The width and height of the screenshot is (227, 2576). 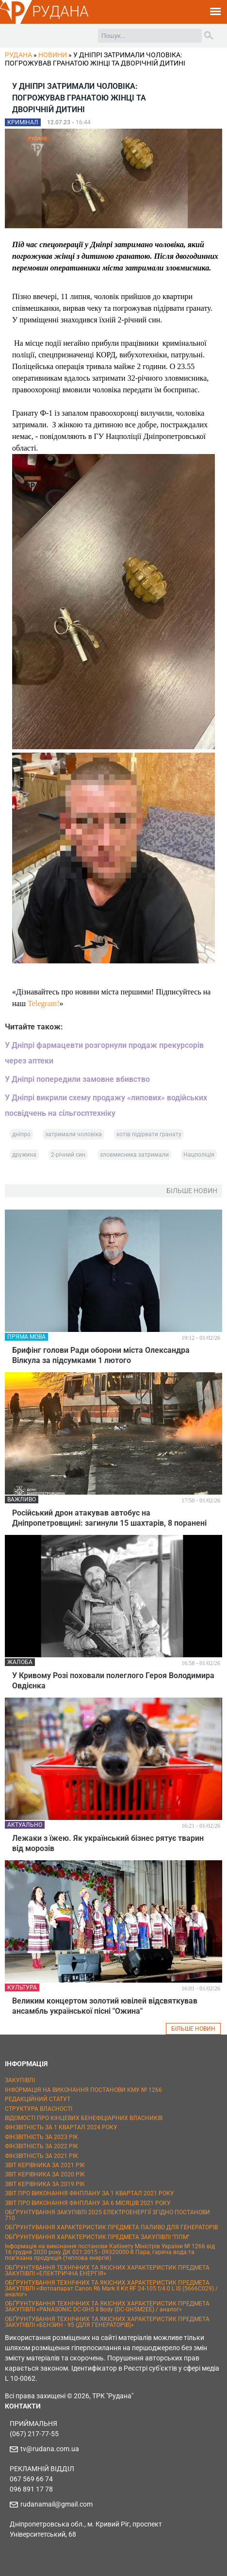 What do you see at coordinates (89, 2193) in the screenshot?
I see `ЗВІТ ПРО ВИКОНАННЯ ФІНПЛАНУ ЗА 1 КВАРТАЛ 2021 РОКУ` at bounding box center [89, 2193].